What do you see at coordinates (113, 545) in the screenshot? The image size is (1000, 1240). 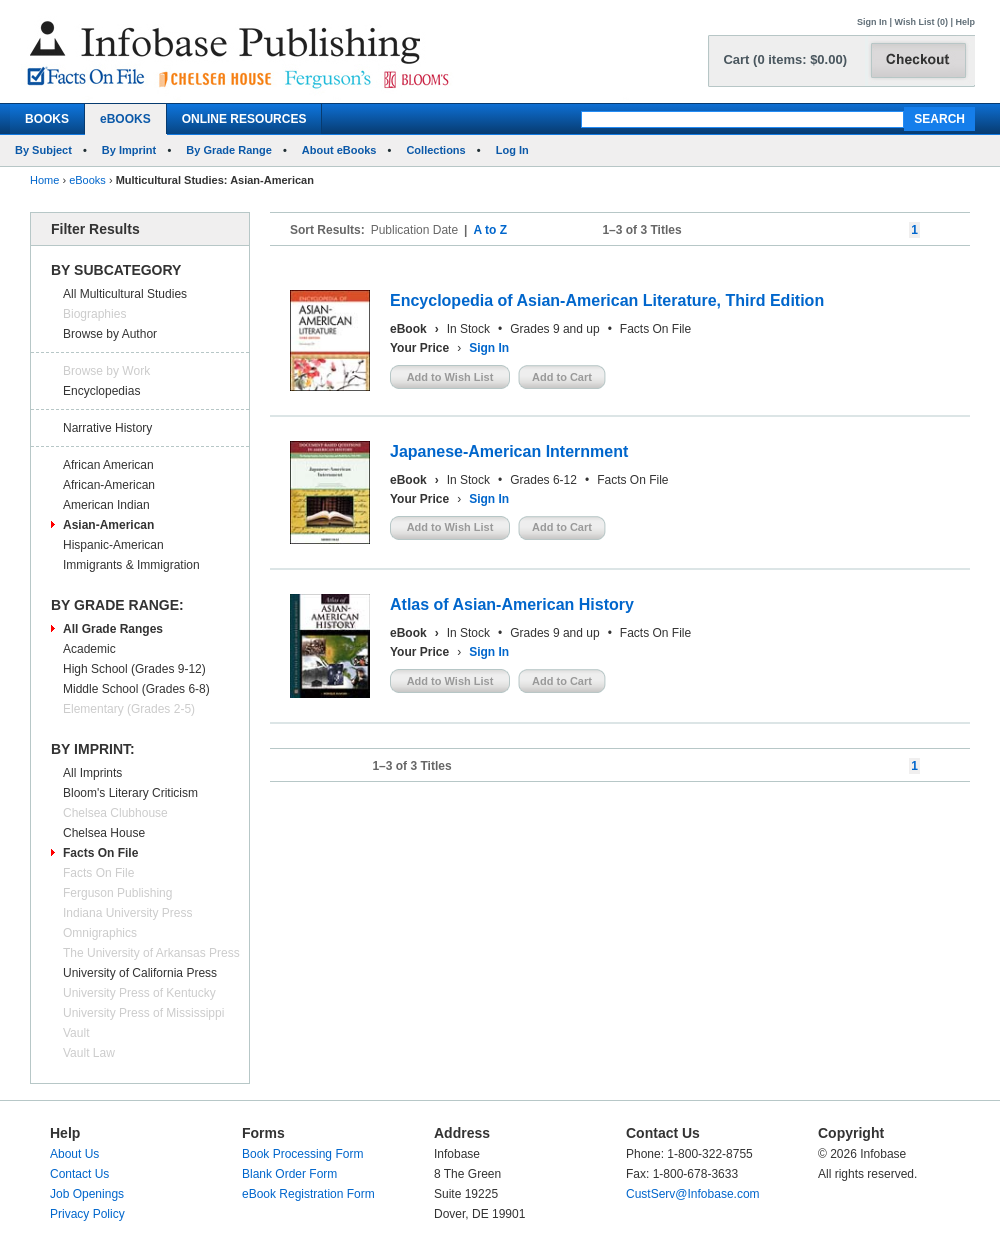 I see `Hispanic-American` at bounding box center [113, 545].